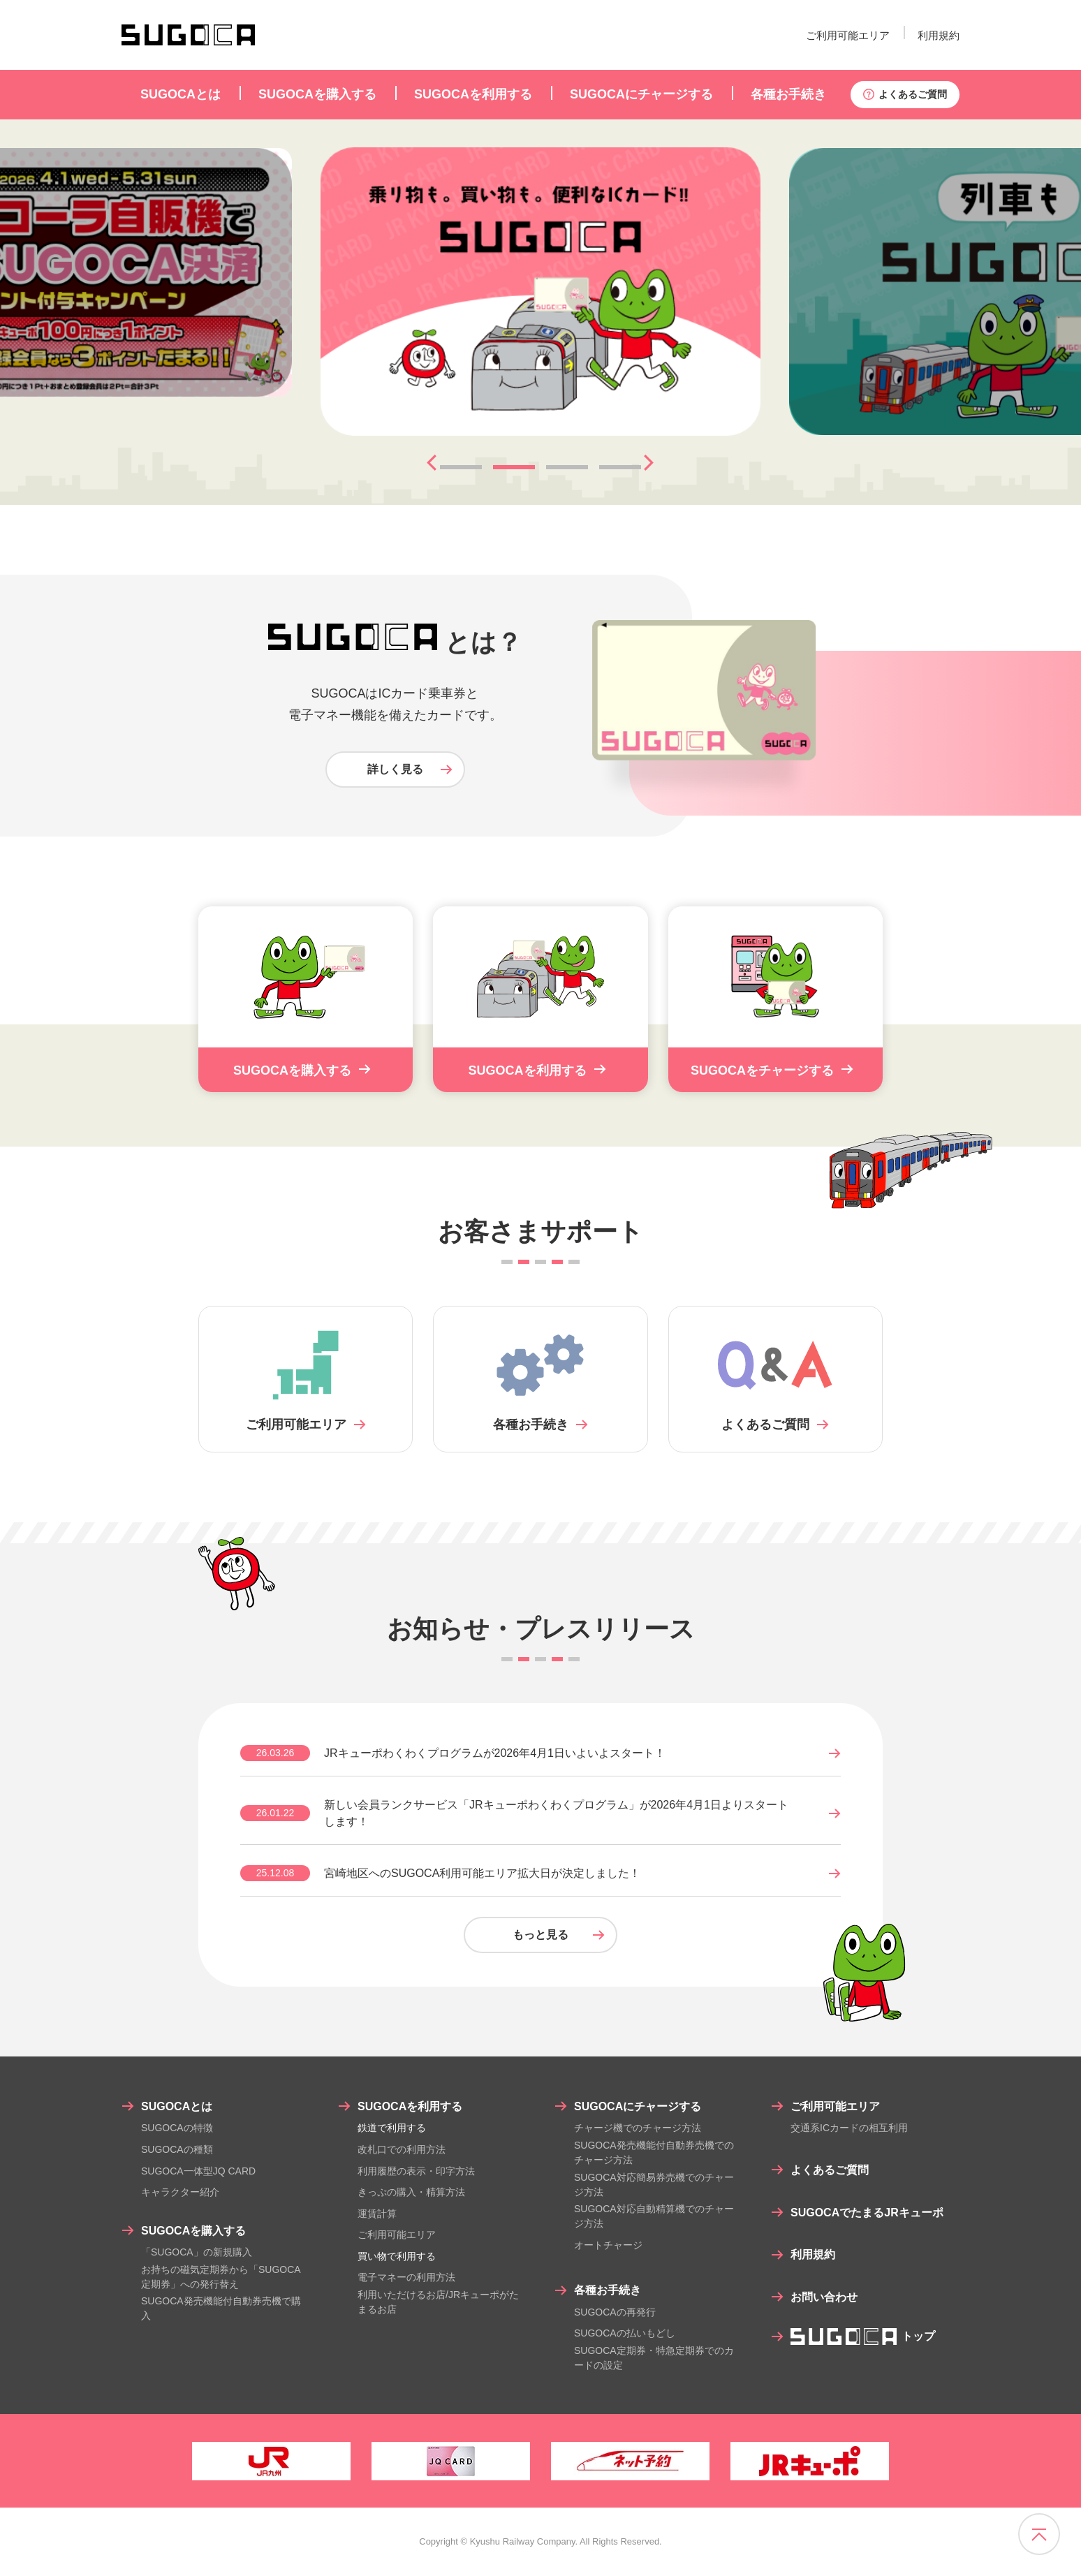  I want to click on 利用いただけるお店/JRキューポがたまるお店, so click(438, 2302).